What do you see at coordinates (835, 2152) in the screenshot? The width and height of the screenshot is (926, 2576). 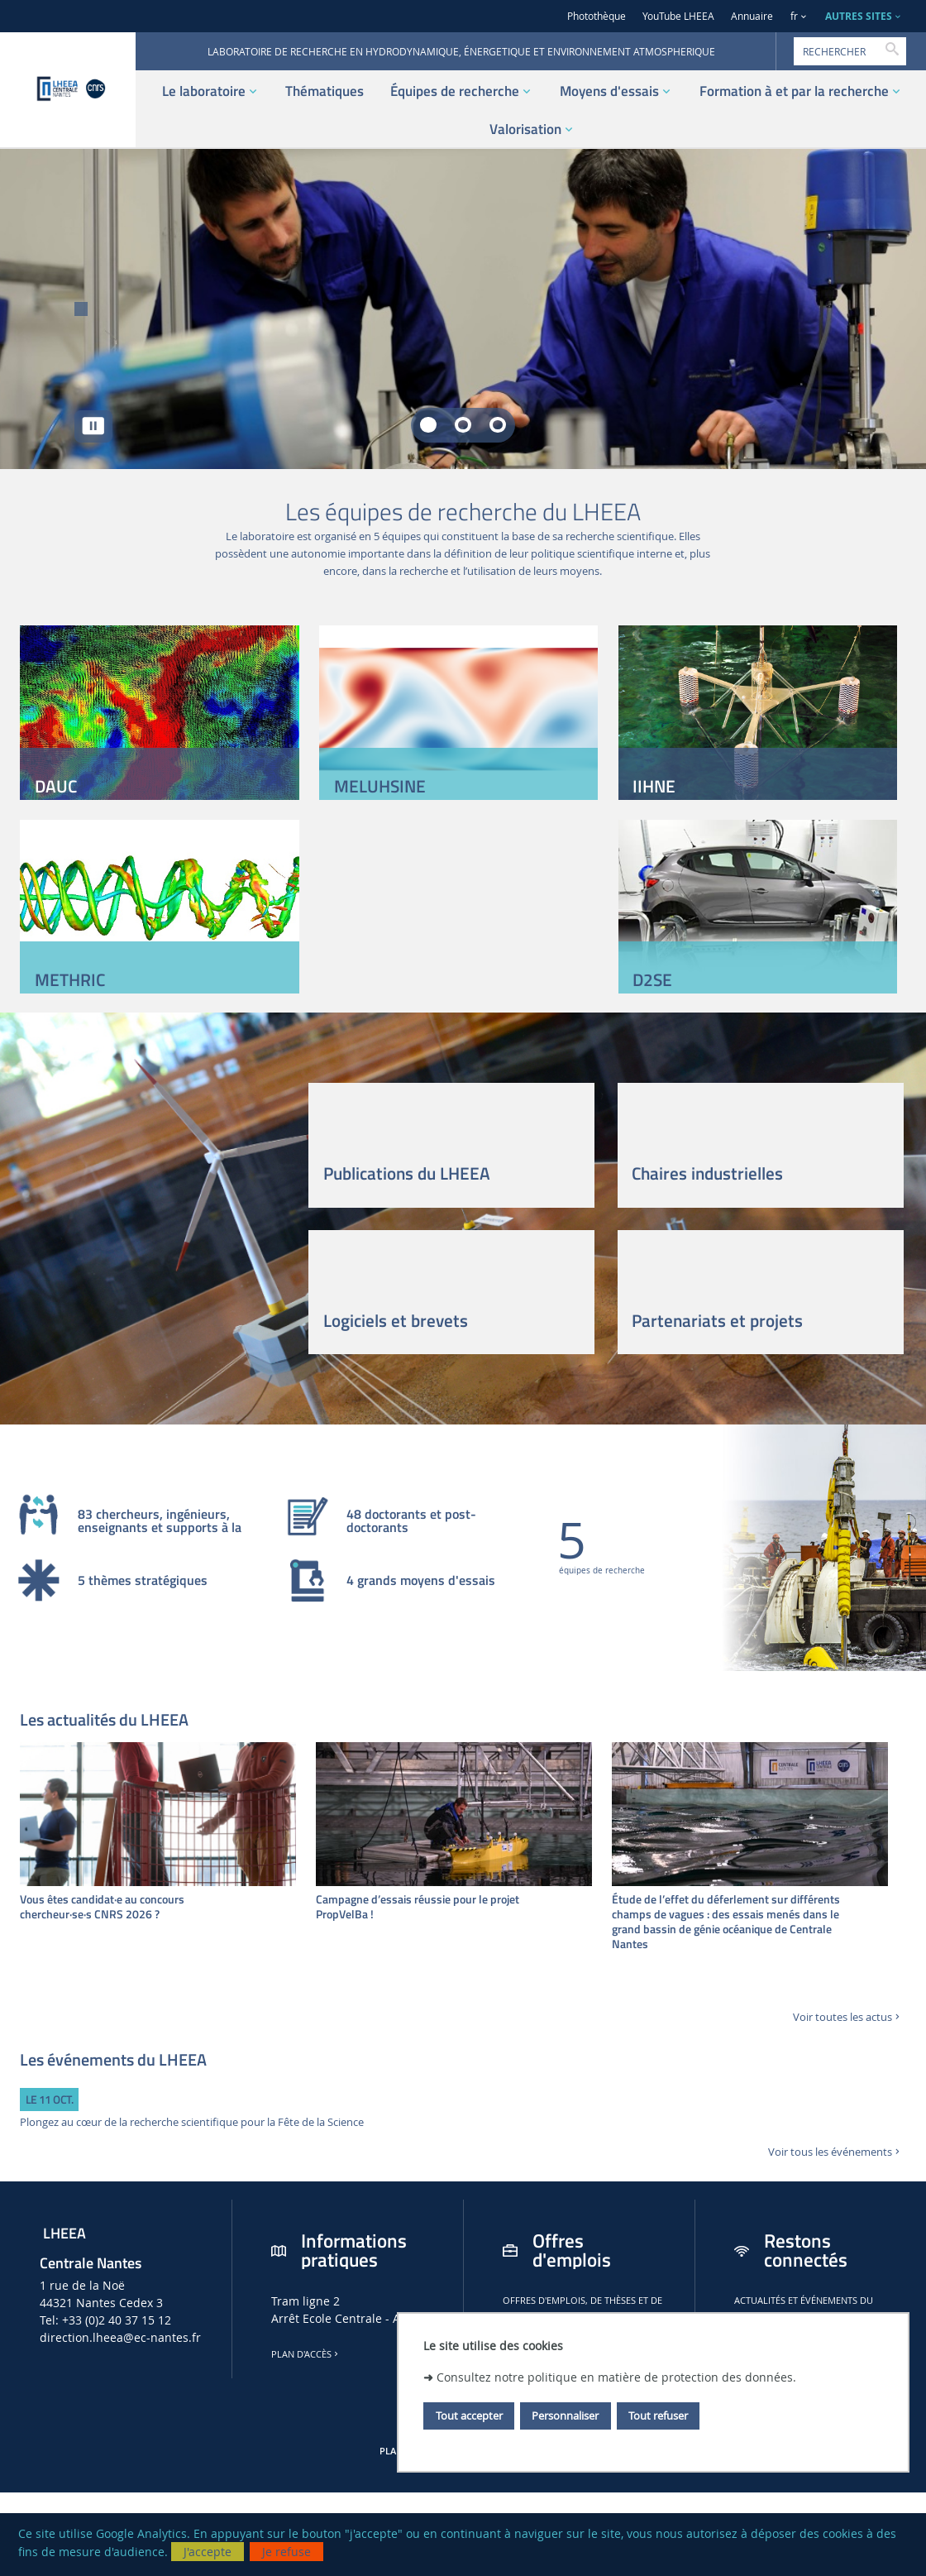 I see `Voir tous les événements` at bounding box center [835, 2152].